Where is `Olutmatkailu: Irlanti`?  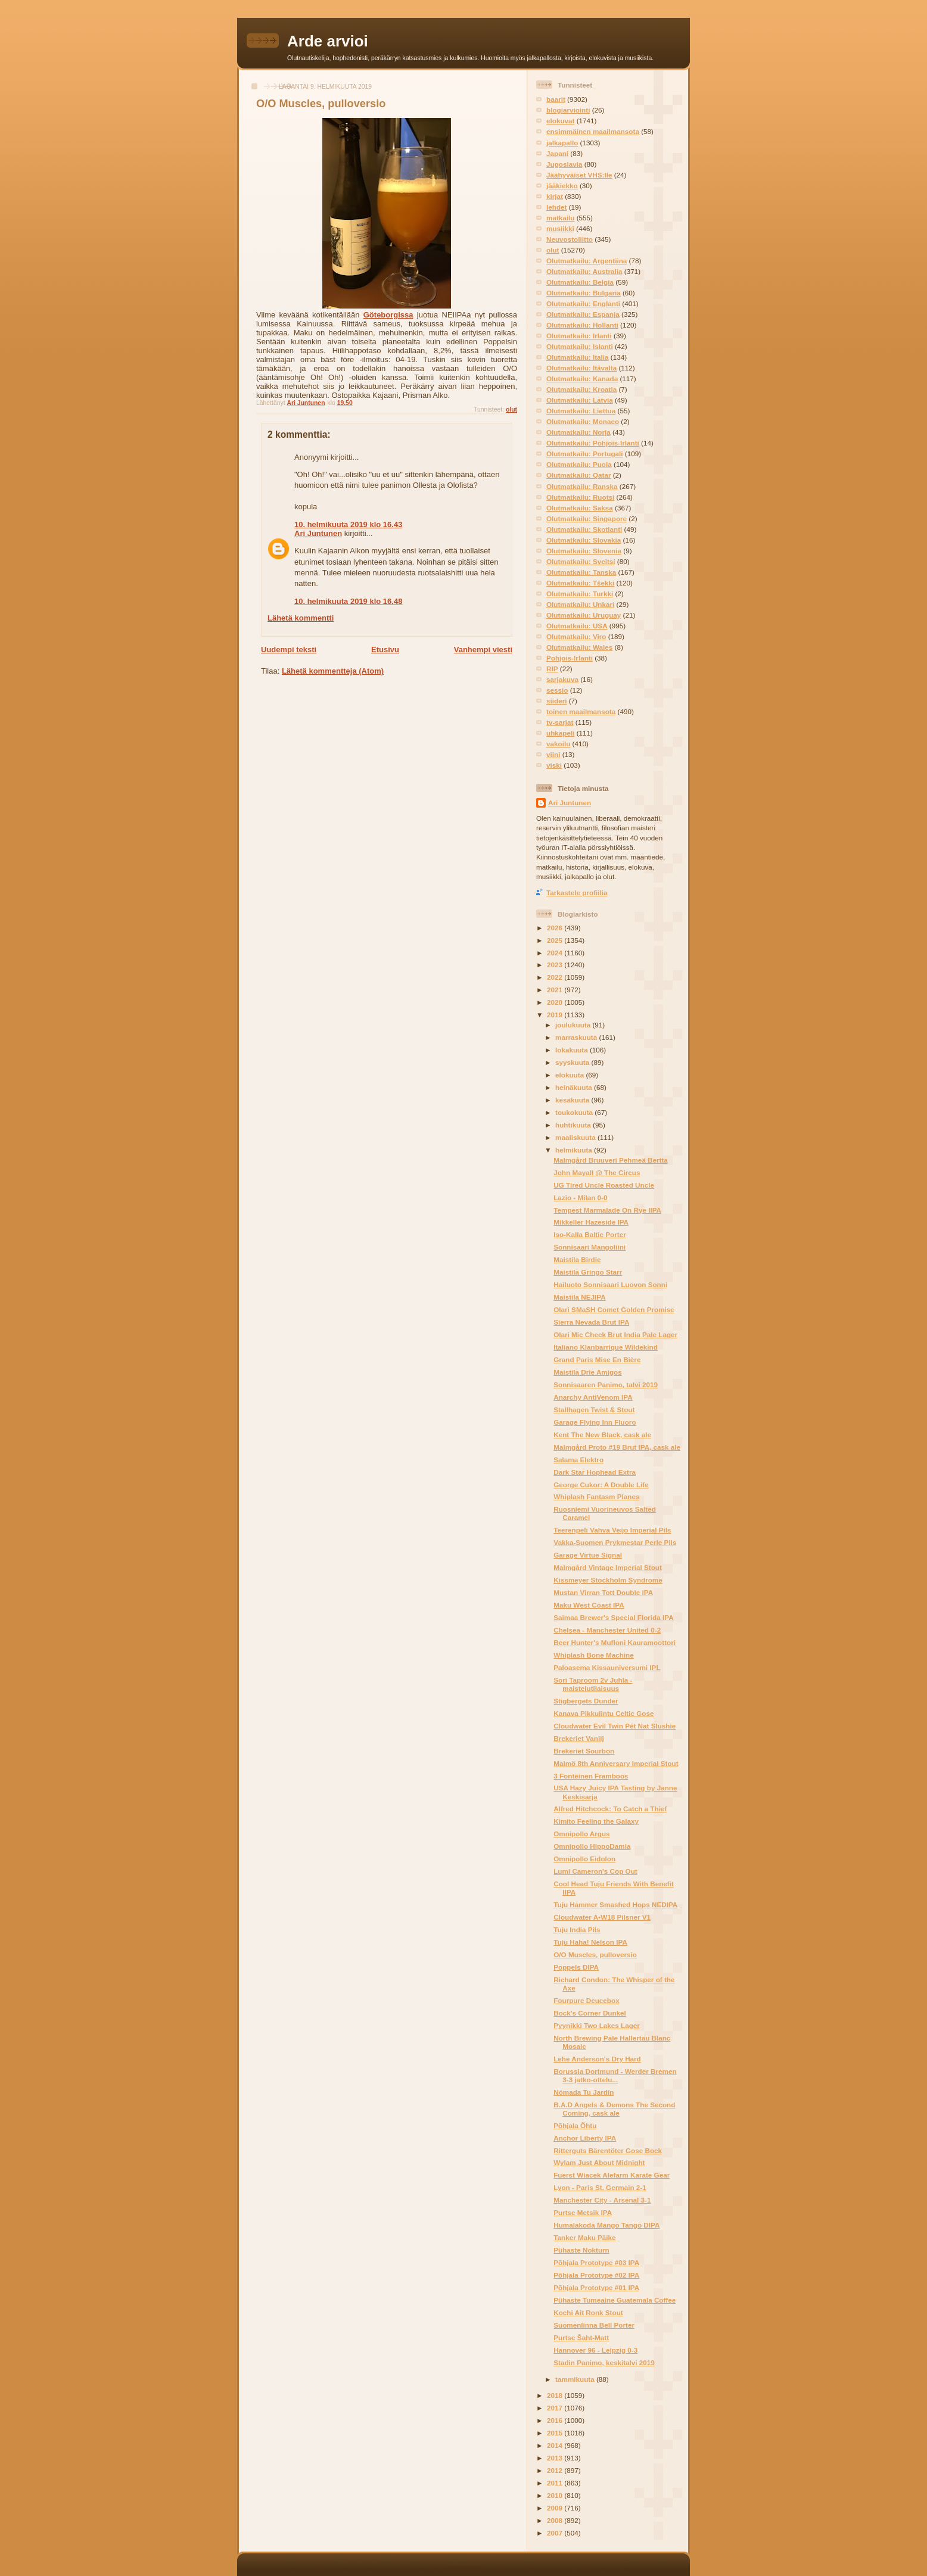
Olutmatkailu: Irlanti is located at coordinates (579, 335).